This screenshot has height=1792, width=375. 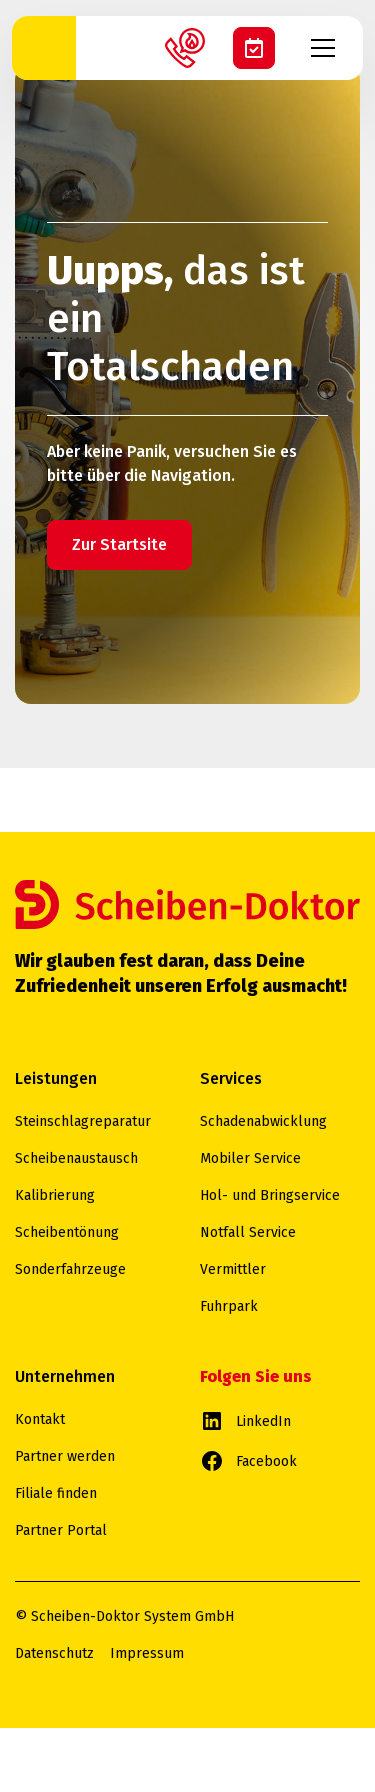 I want to click on Filiale finden, so click(x=56, y=1493).